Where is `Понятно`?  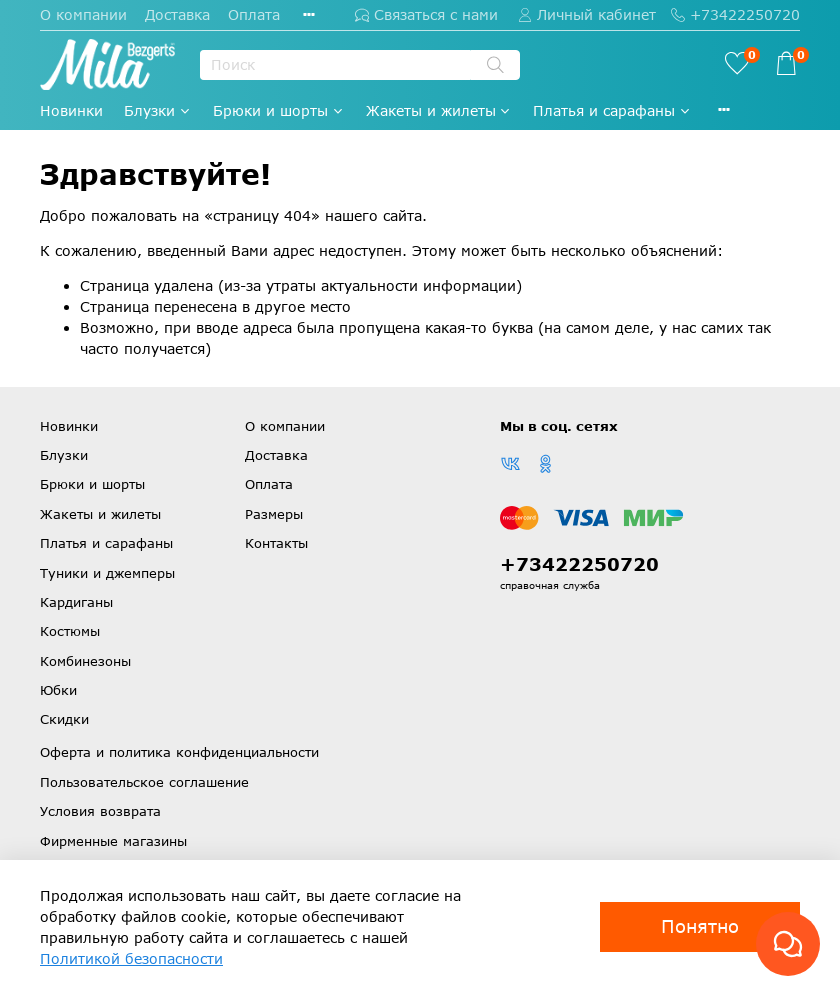
Понятно is located at coordinates (700, 926).